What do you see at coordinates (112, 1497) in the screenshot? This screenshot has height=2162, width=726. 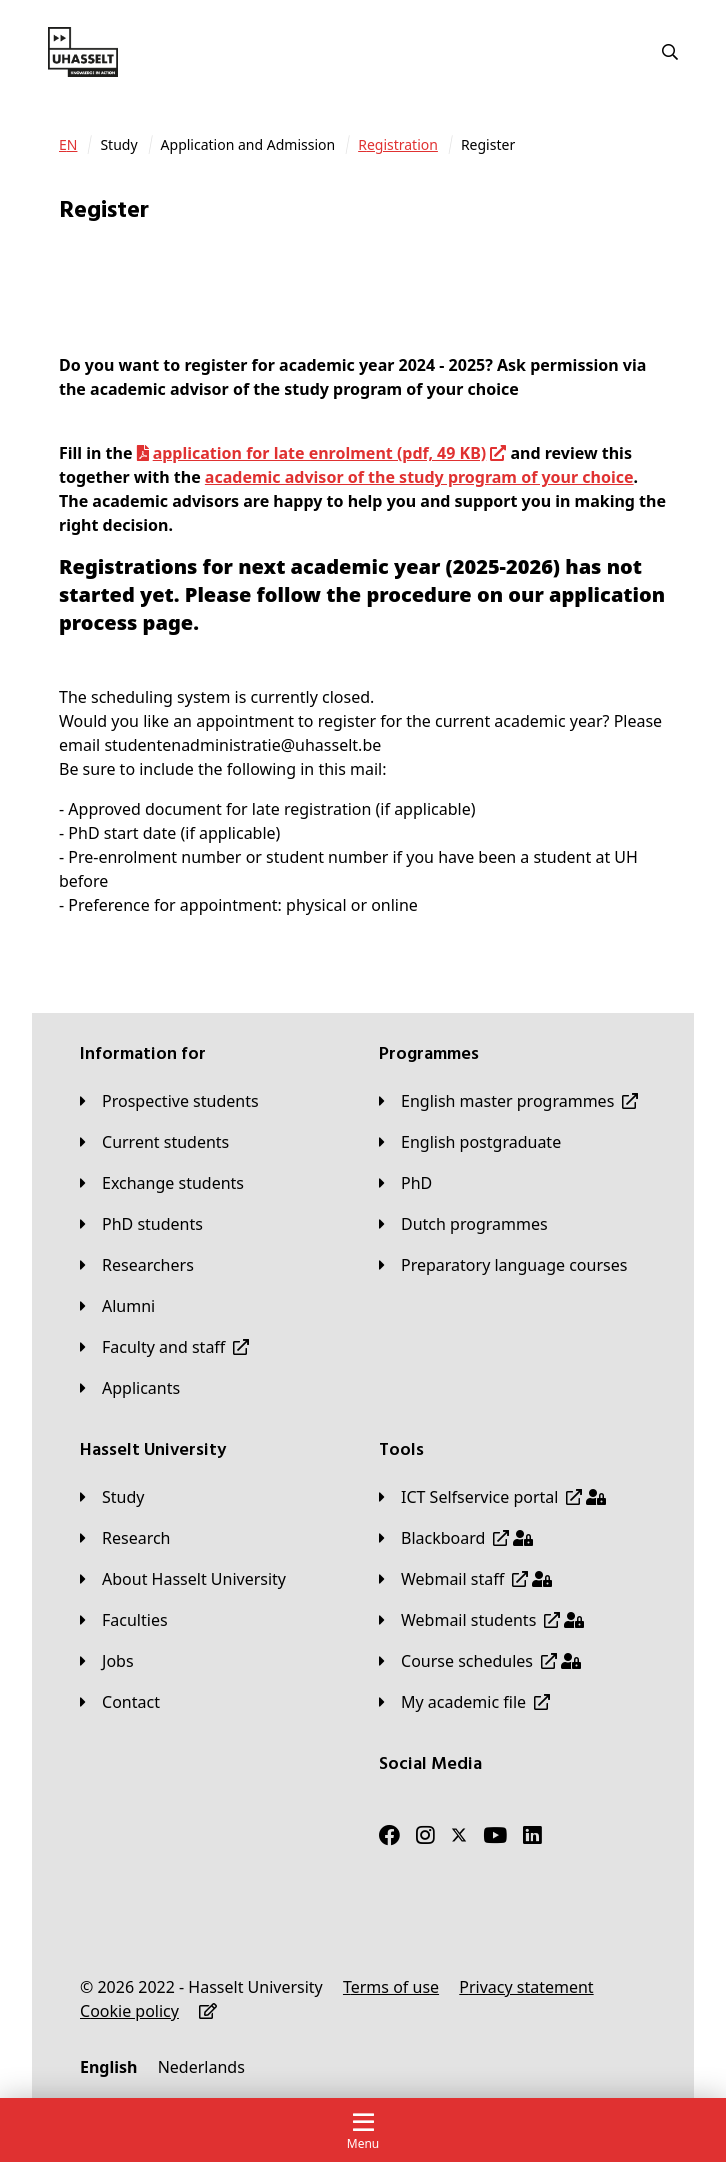 I see `[Study]` at bounding box center [112, 1497].